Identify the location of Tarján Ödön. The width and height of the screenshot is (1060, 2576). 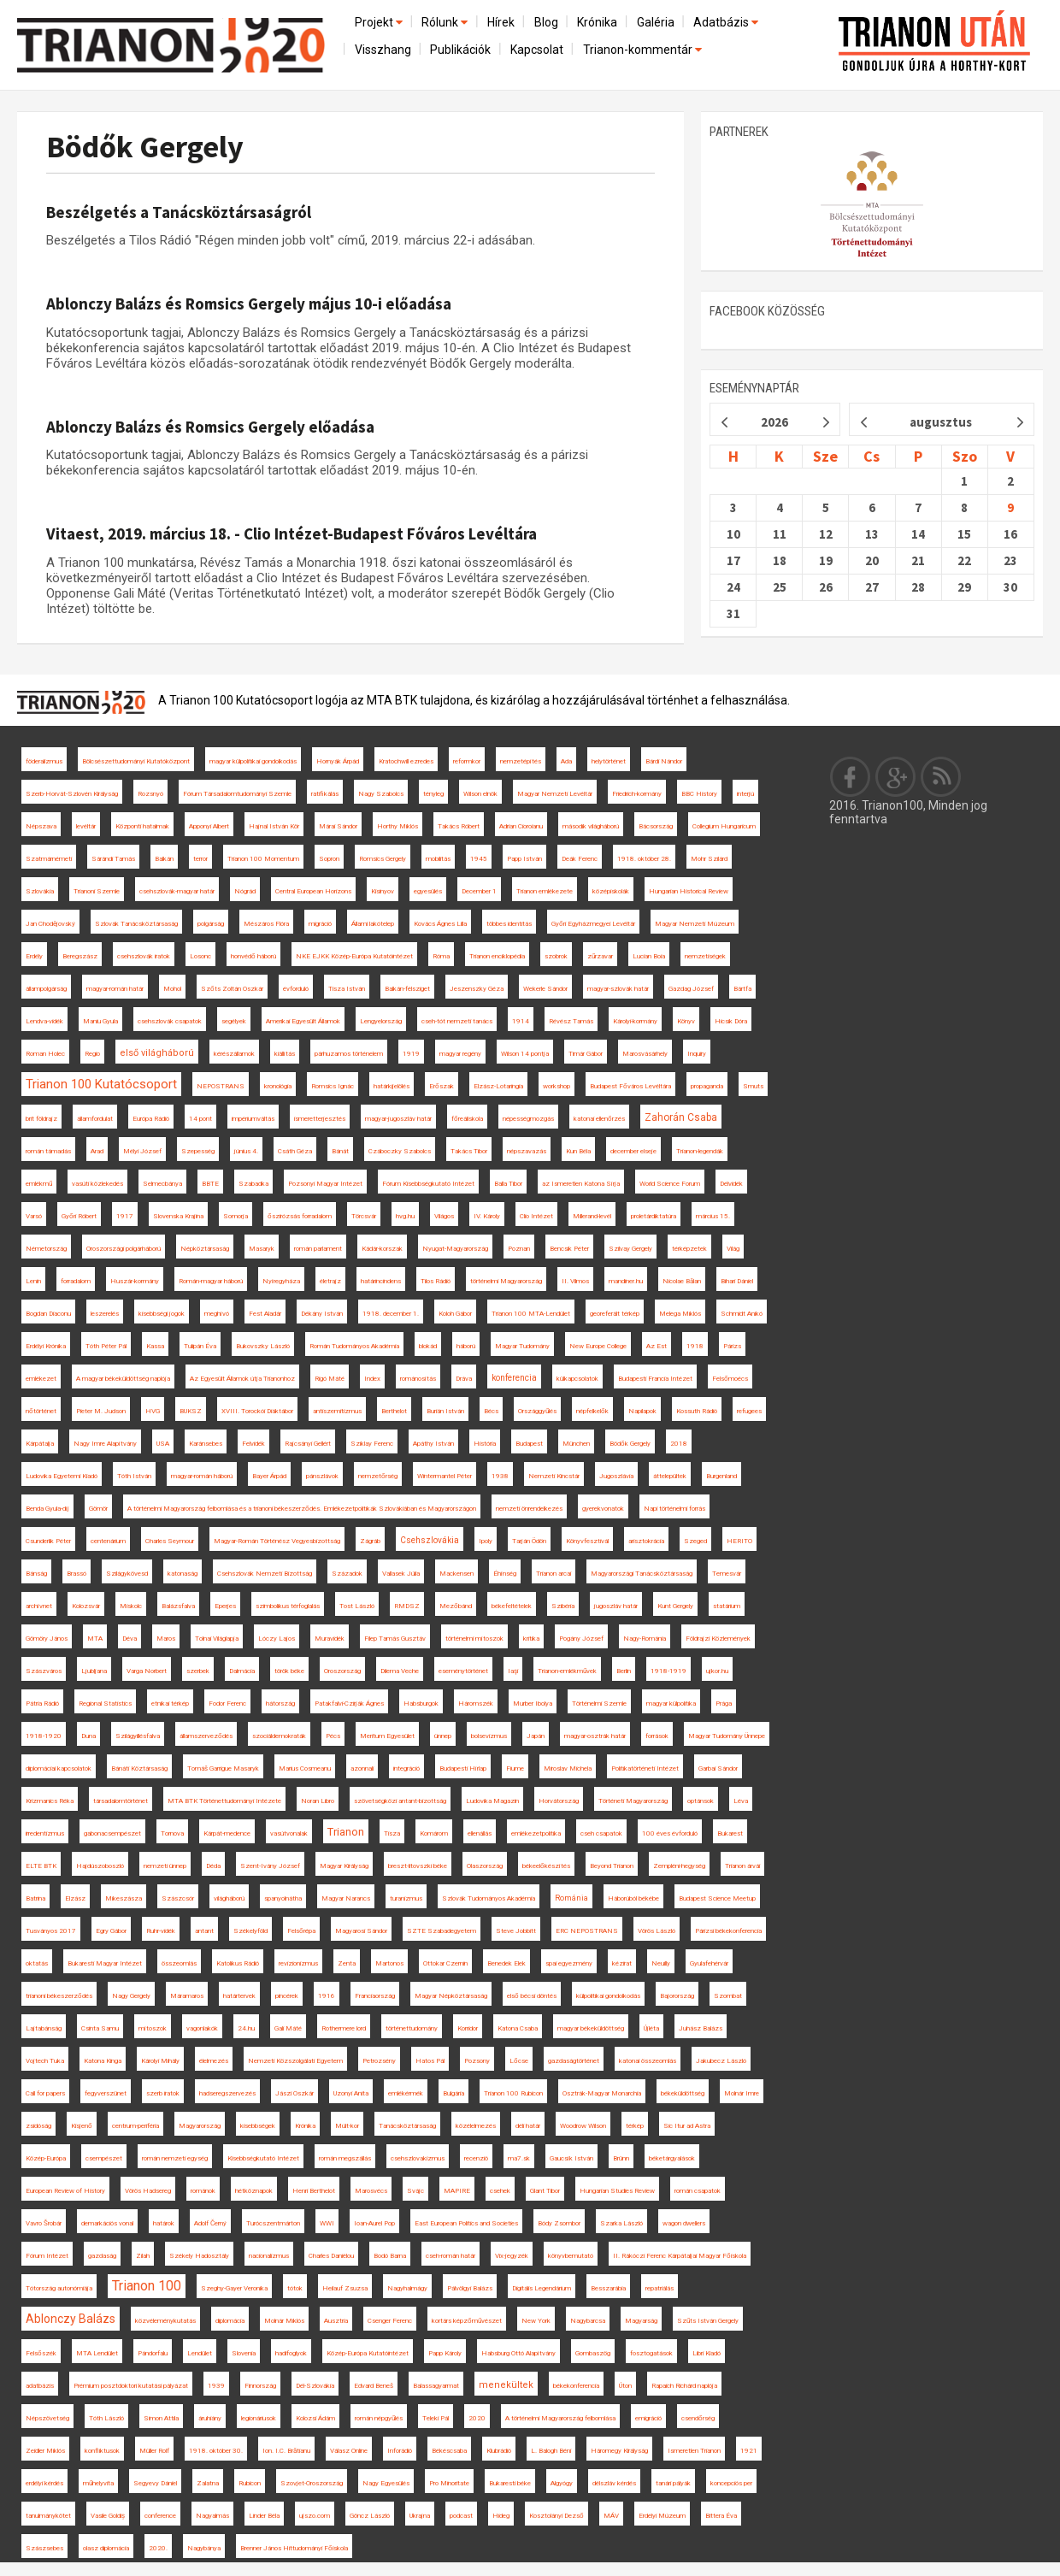
(529, 1541).